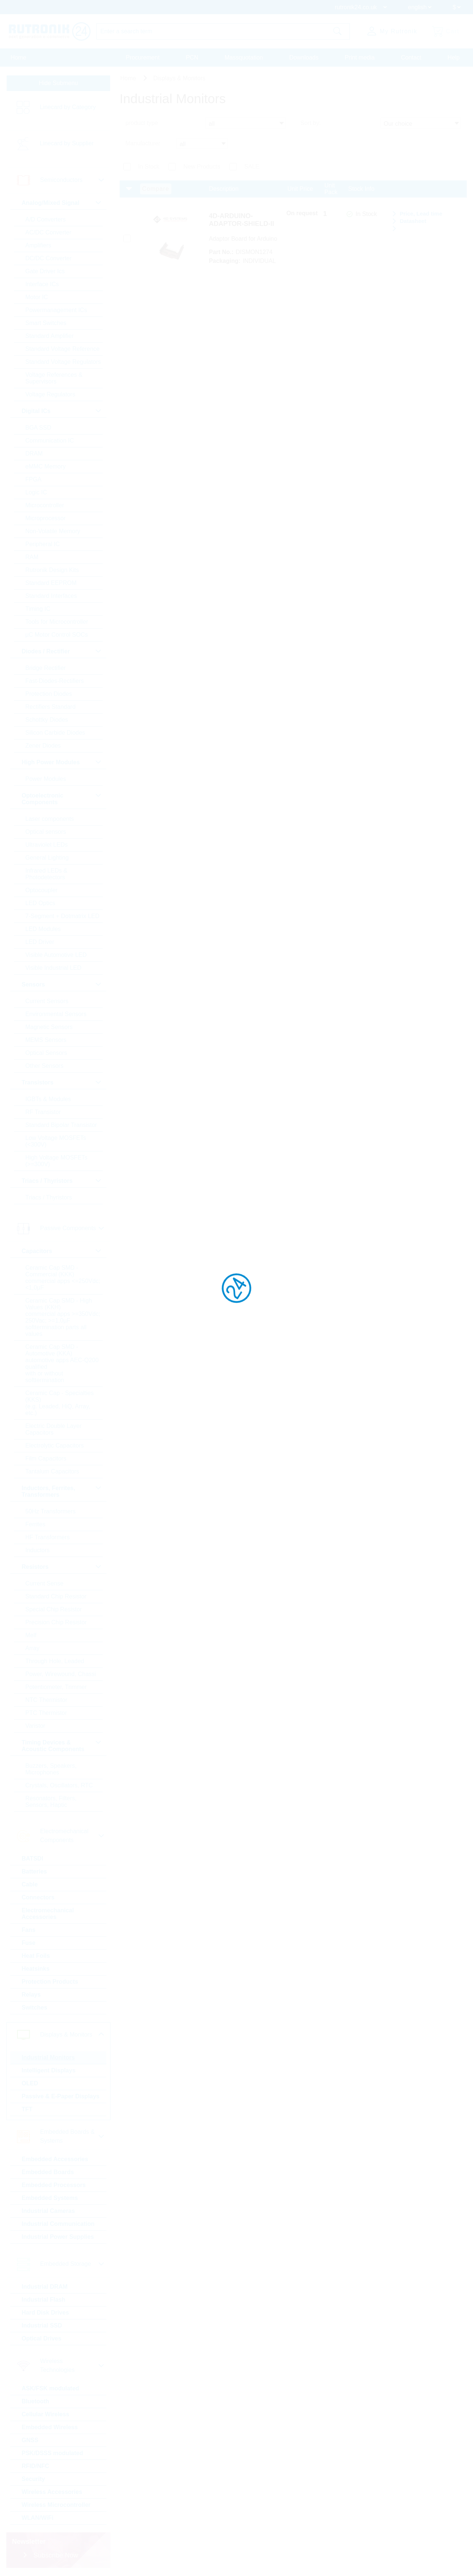 The height and width of the screenshot is (2576, 473). Describe the element at coordinates (48, 694) in the screenshot. I see `Protection Diodes` at that location.